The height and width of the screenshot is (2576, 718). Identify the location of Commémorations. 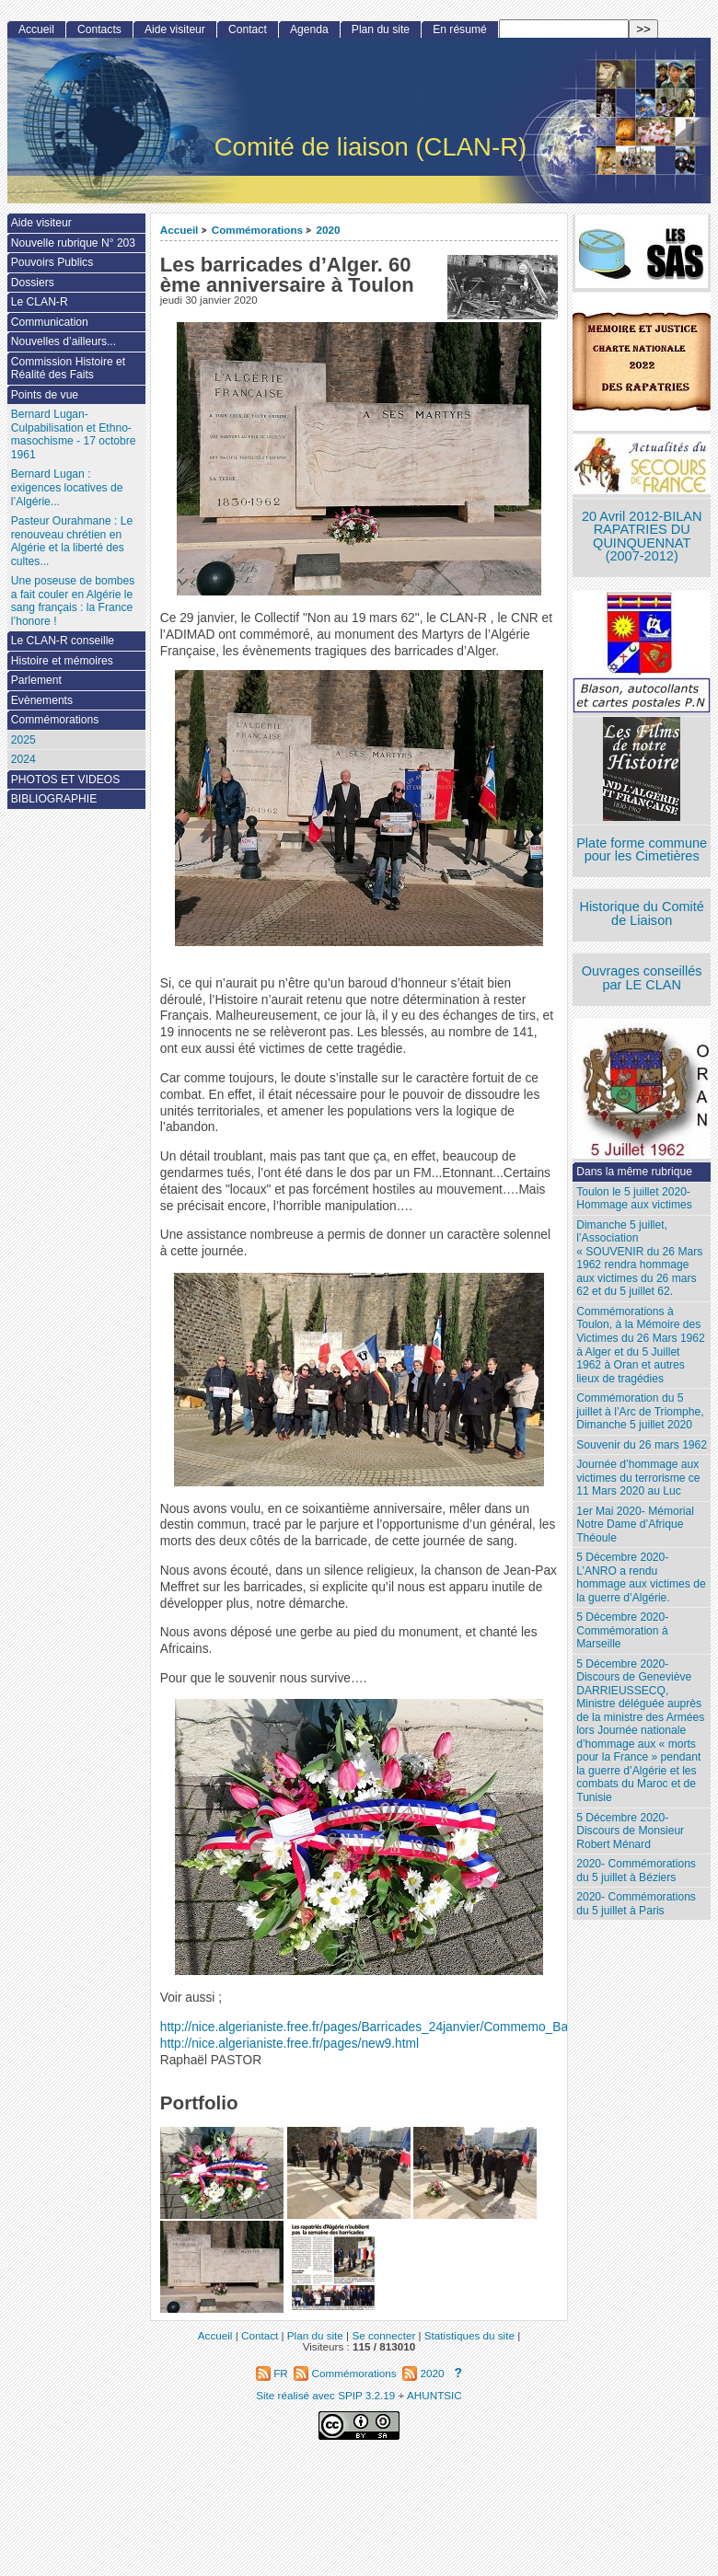
(257, 230).